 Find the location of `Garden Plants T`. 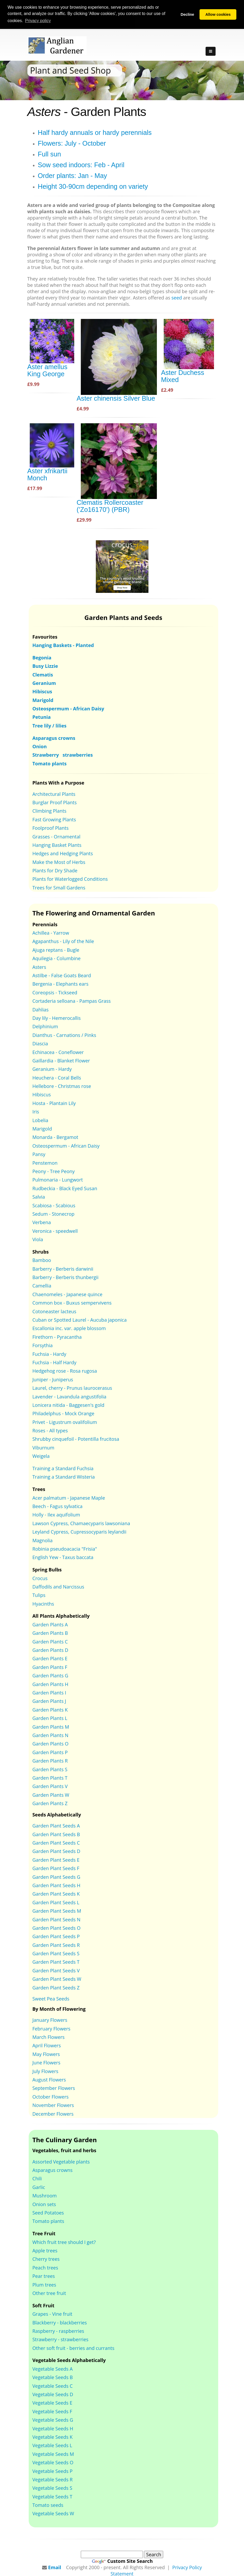

Garden Plants T is located at coordinates (49, 1777).